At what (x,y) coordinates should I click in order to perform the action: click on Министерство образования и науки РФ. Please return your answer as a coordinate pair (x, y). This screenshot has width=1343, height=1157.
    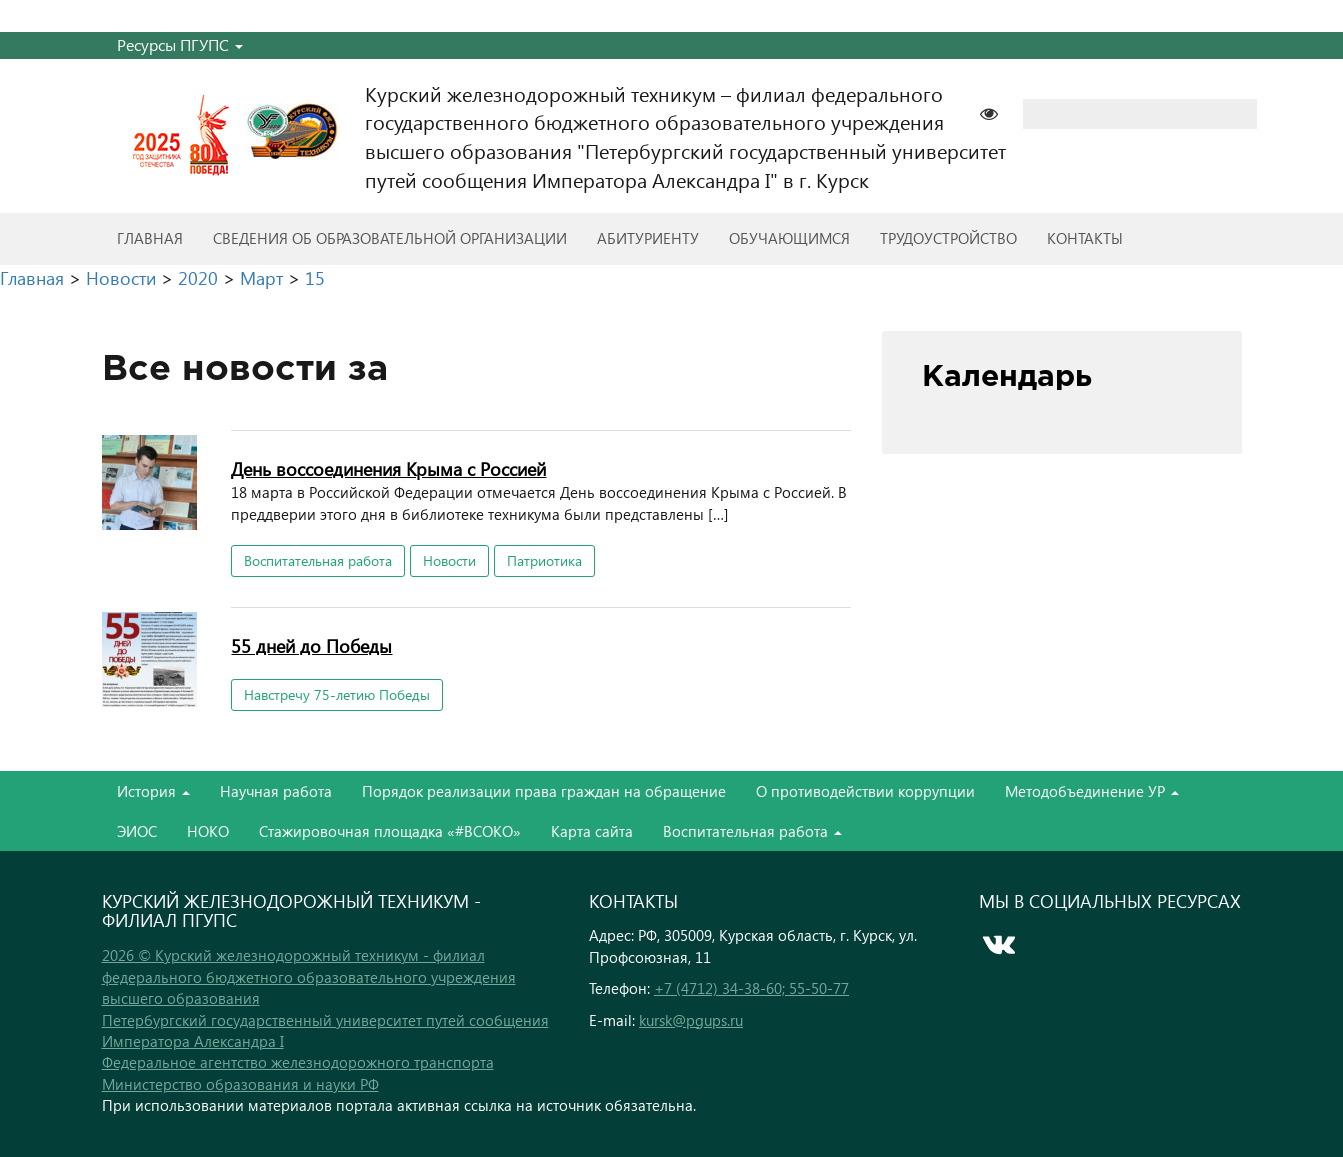
    Looking at the image, I should click on (240, 1084).